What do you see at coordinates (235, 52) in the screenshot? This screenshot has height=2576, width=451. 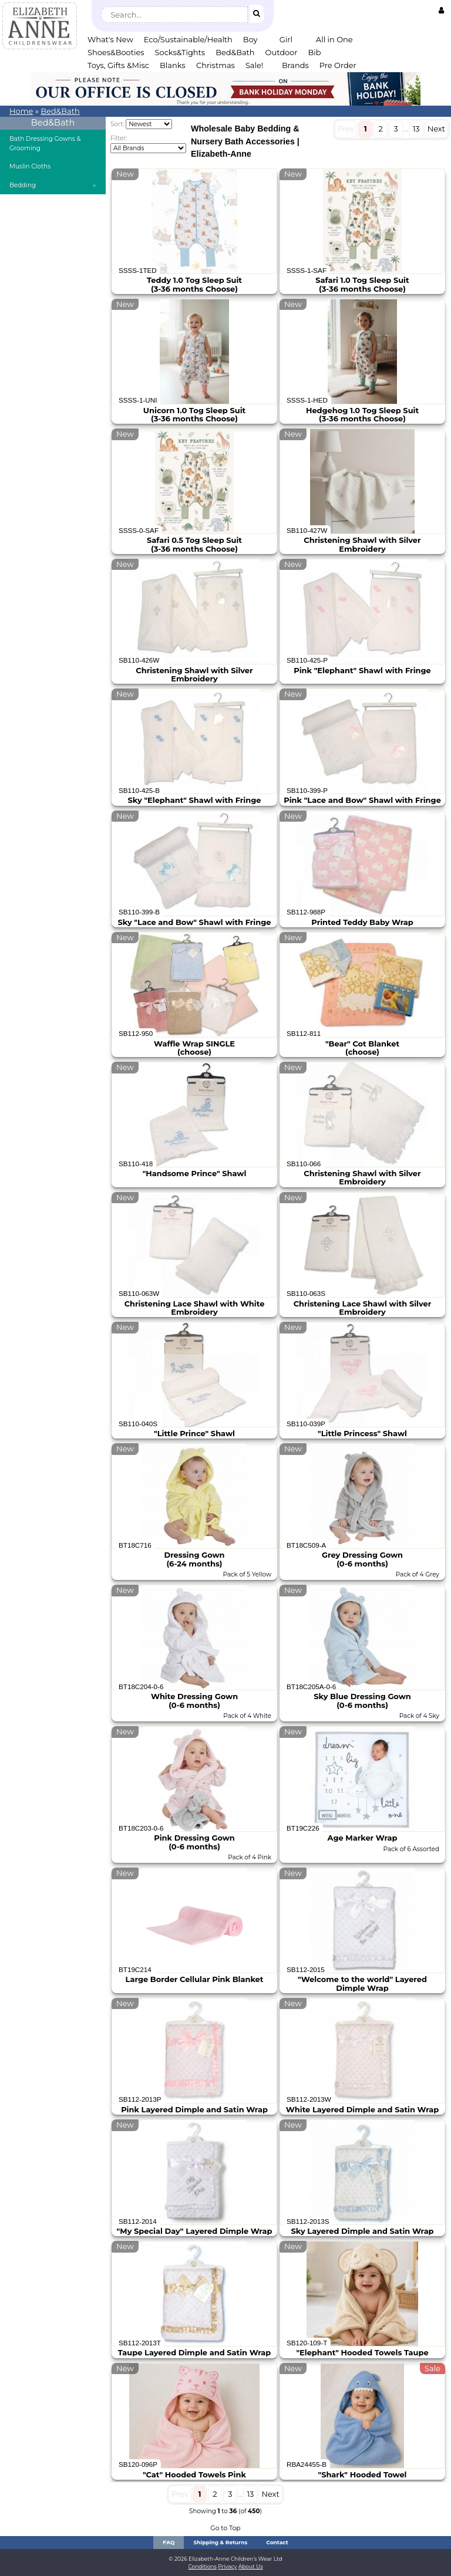 I see `Bed&Bath` at bounding box center [235, 52].